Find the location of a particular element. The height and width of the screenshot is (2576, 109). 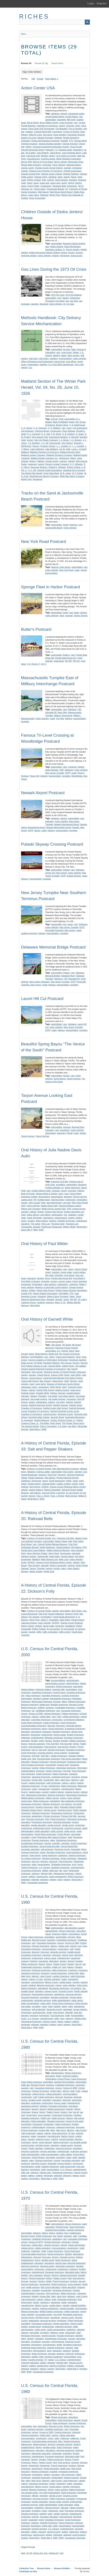

census is located at coordinates (24, 1713).